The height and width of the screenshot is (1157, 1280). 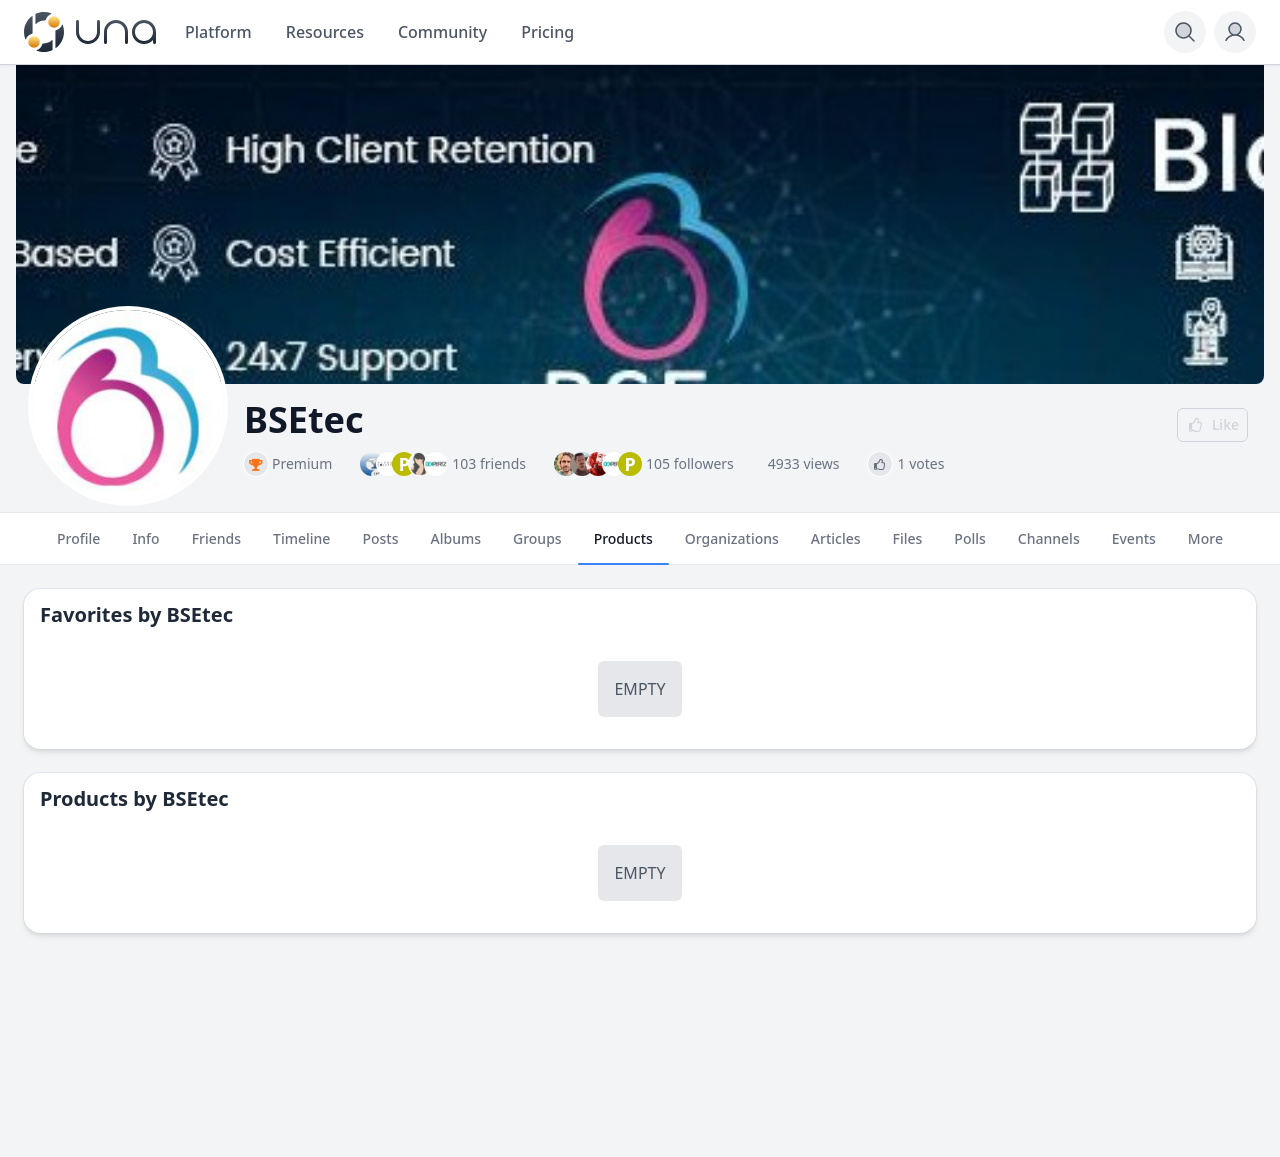 I want to click on Profile, so click(x=78, y=547).